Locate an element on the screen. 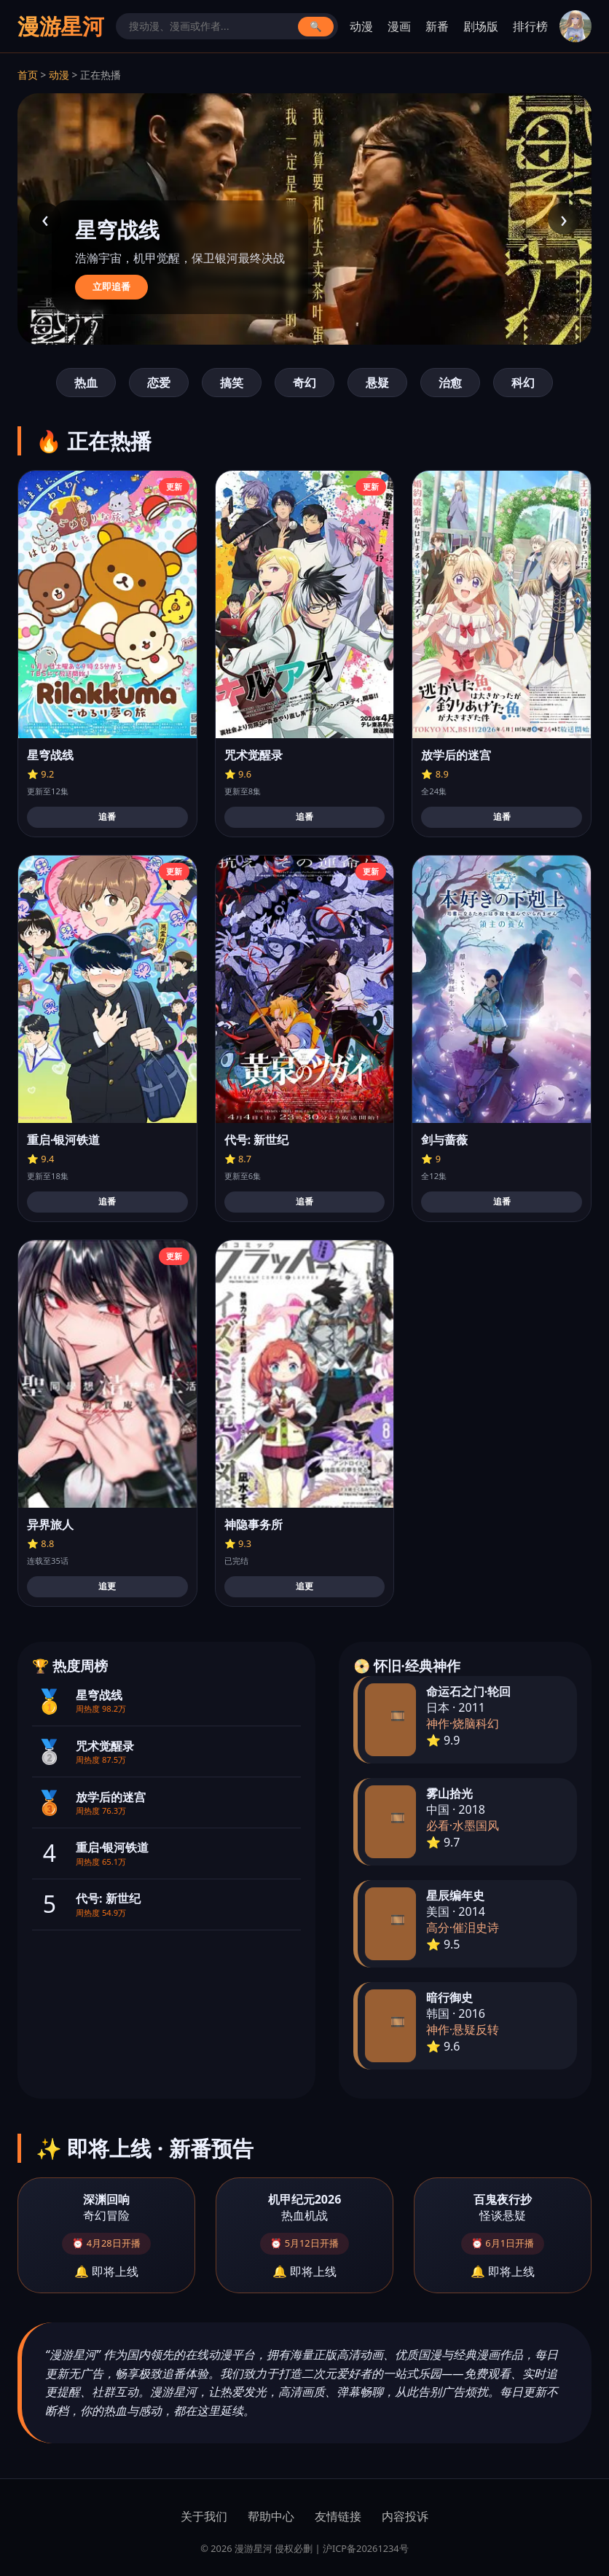 The image size is (609, 2576). 关于我们 is located at coordinates (204, 2516).